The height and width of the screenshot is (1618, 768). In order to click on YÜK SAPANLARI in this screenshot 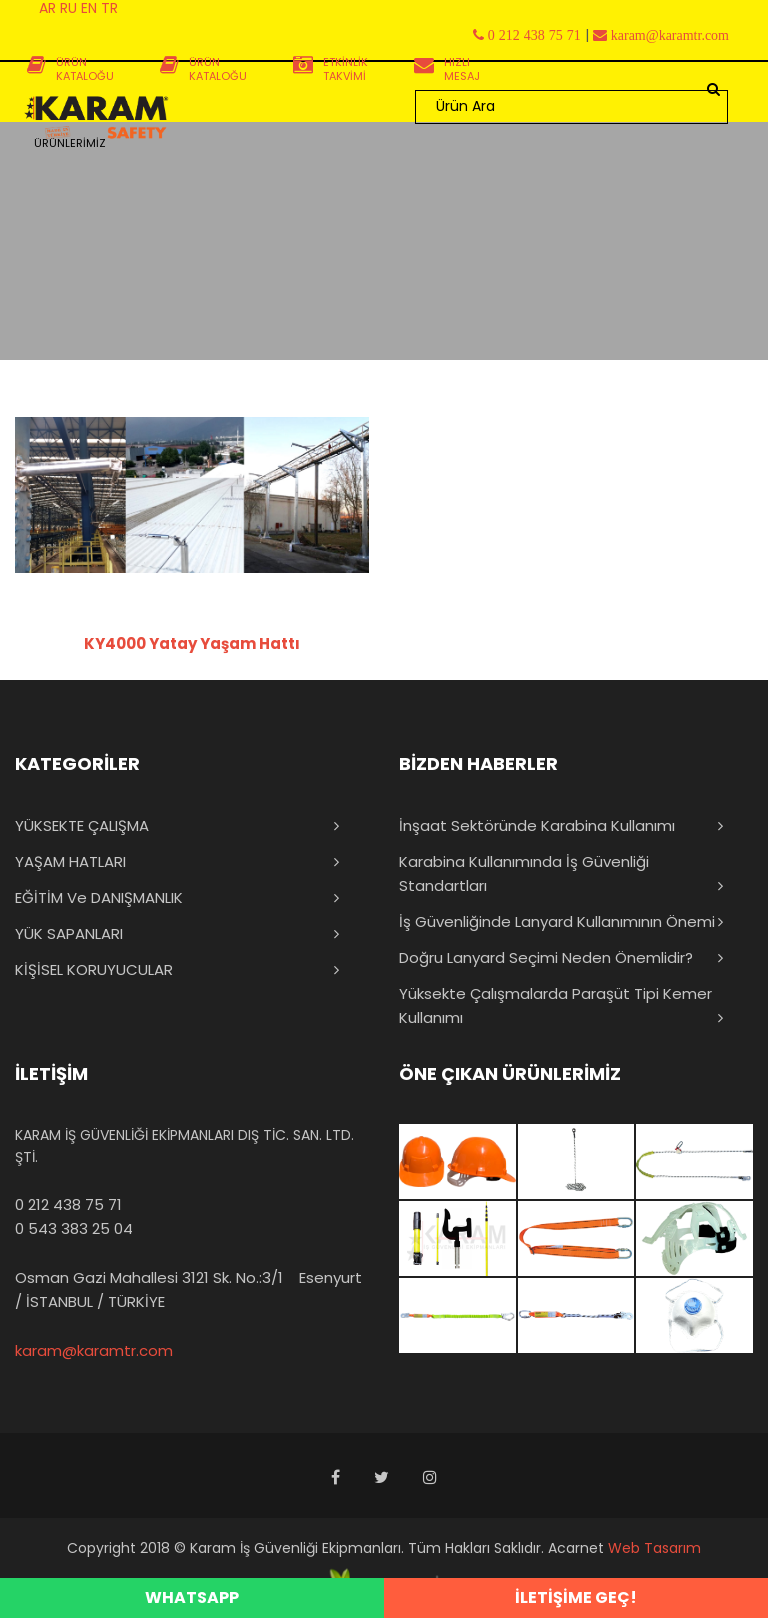, I will do `click(69, 933)`.